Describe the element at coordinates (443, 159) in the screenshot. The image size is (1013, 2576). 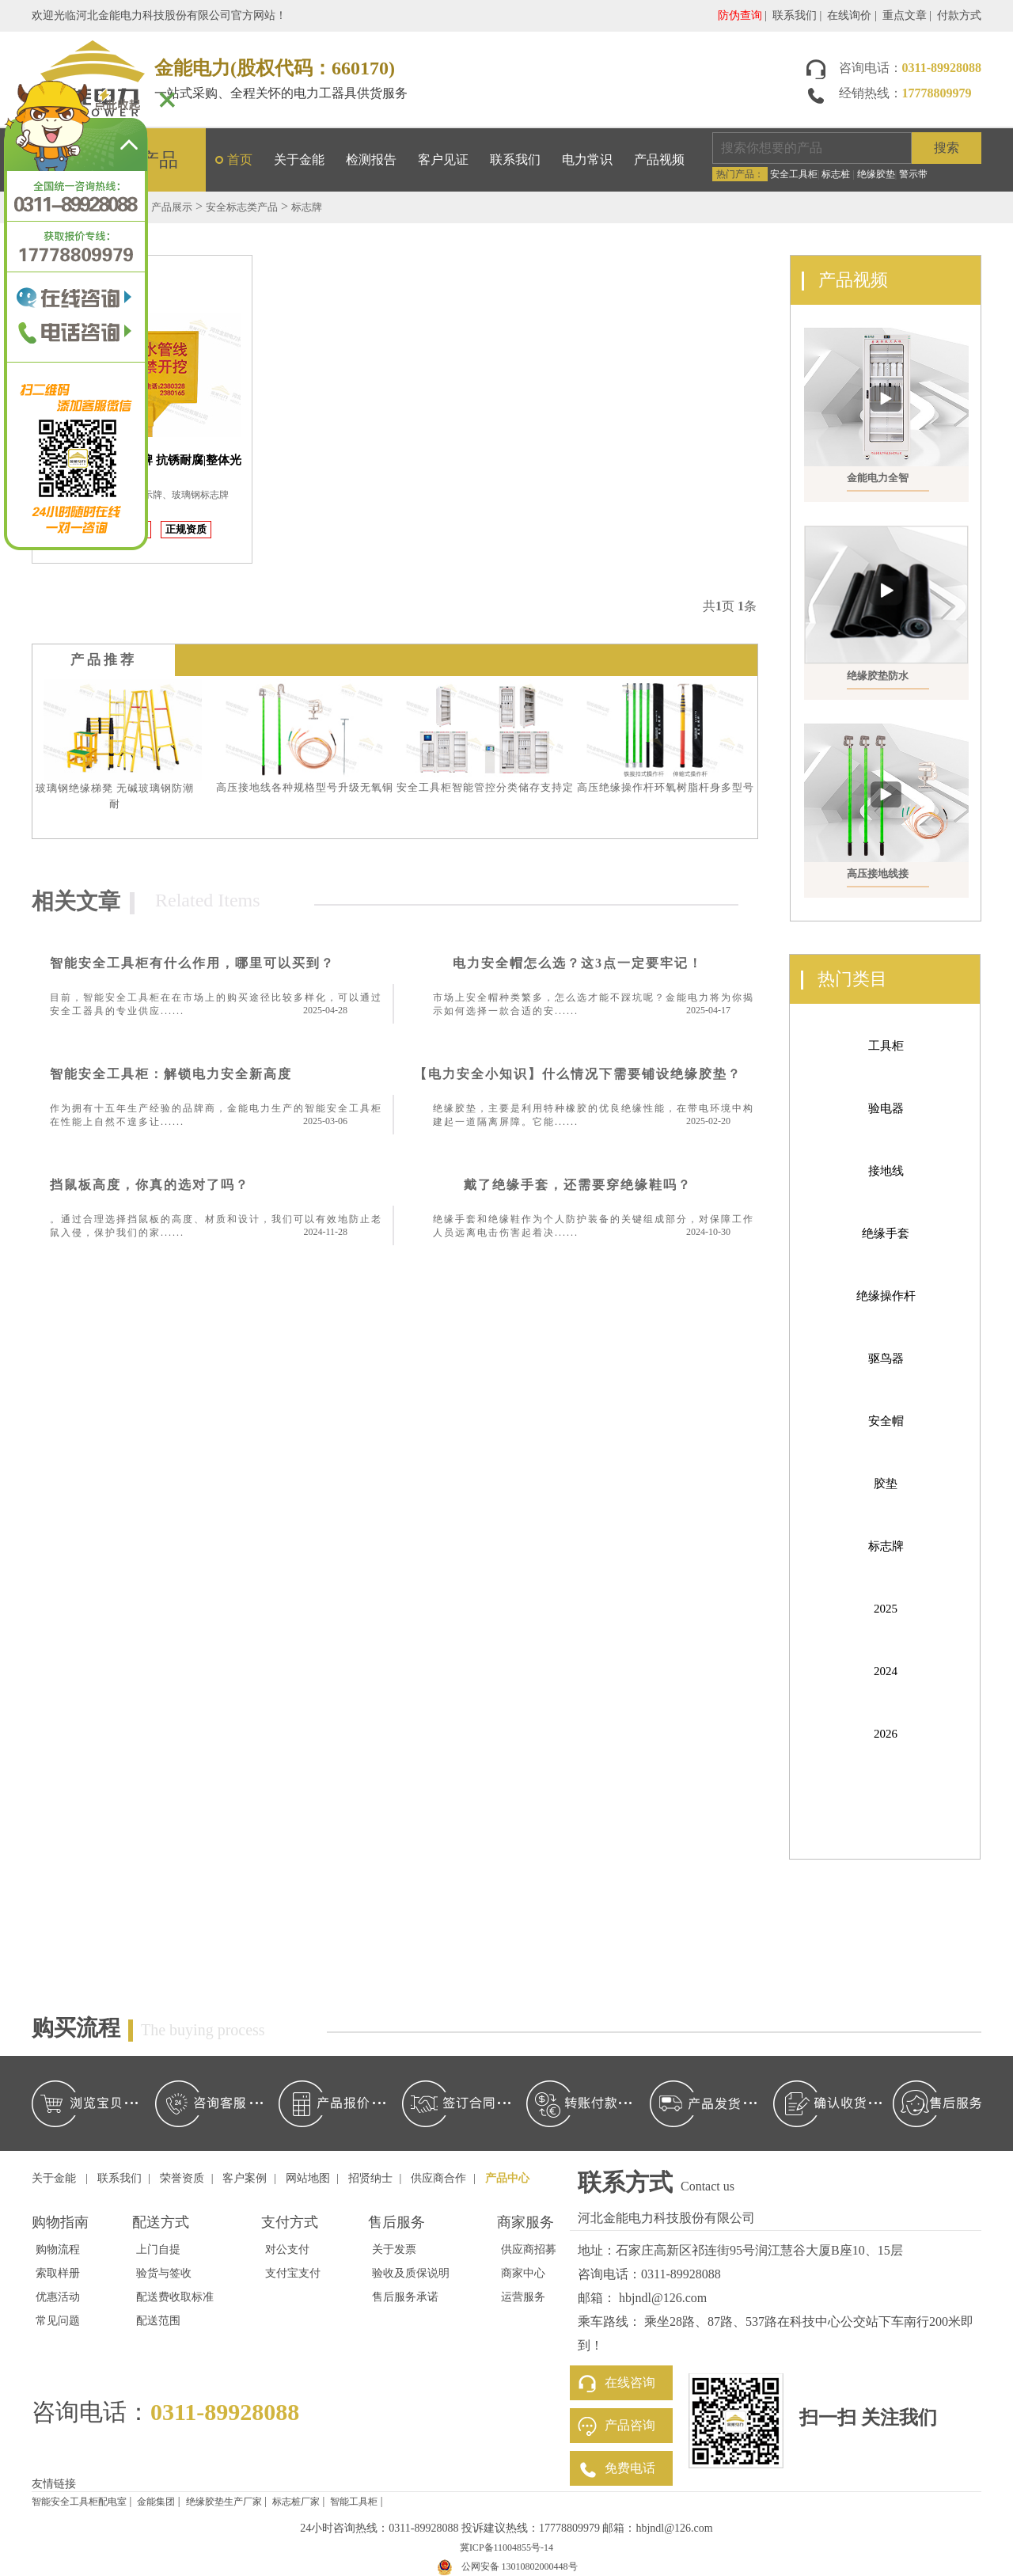
I see `客户见证` at that location.